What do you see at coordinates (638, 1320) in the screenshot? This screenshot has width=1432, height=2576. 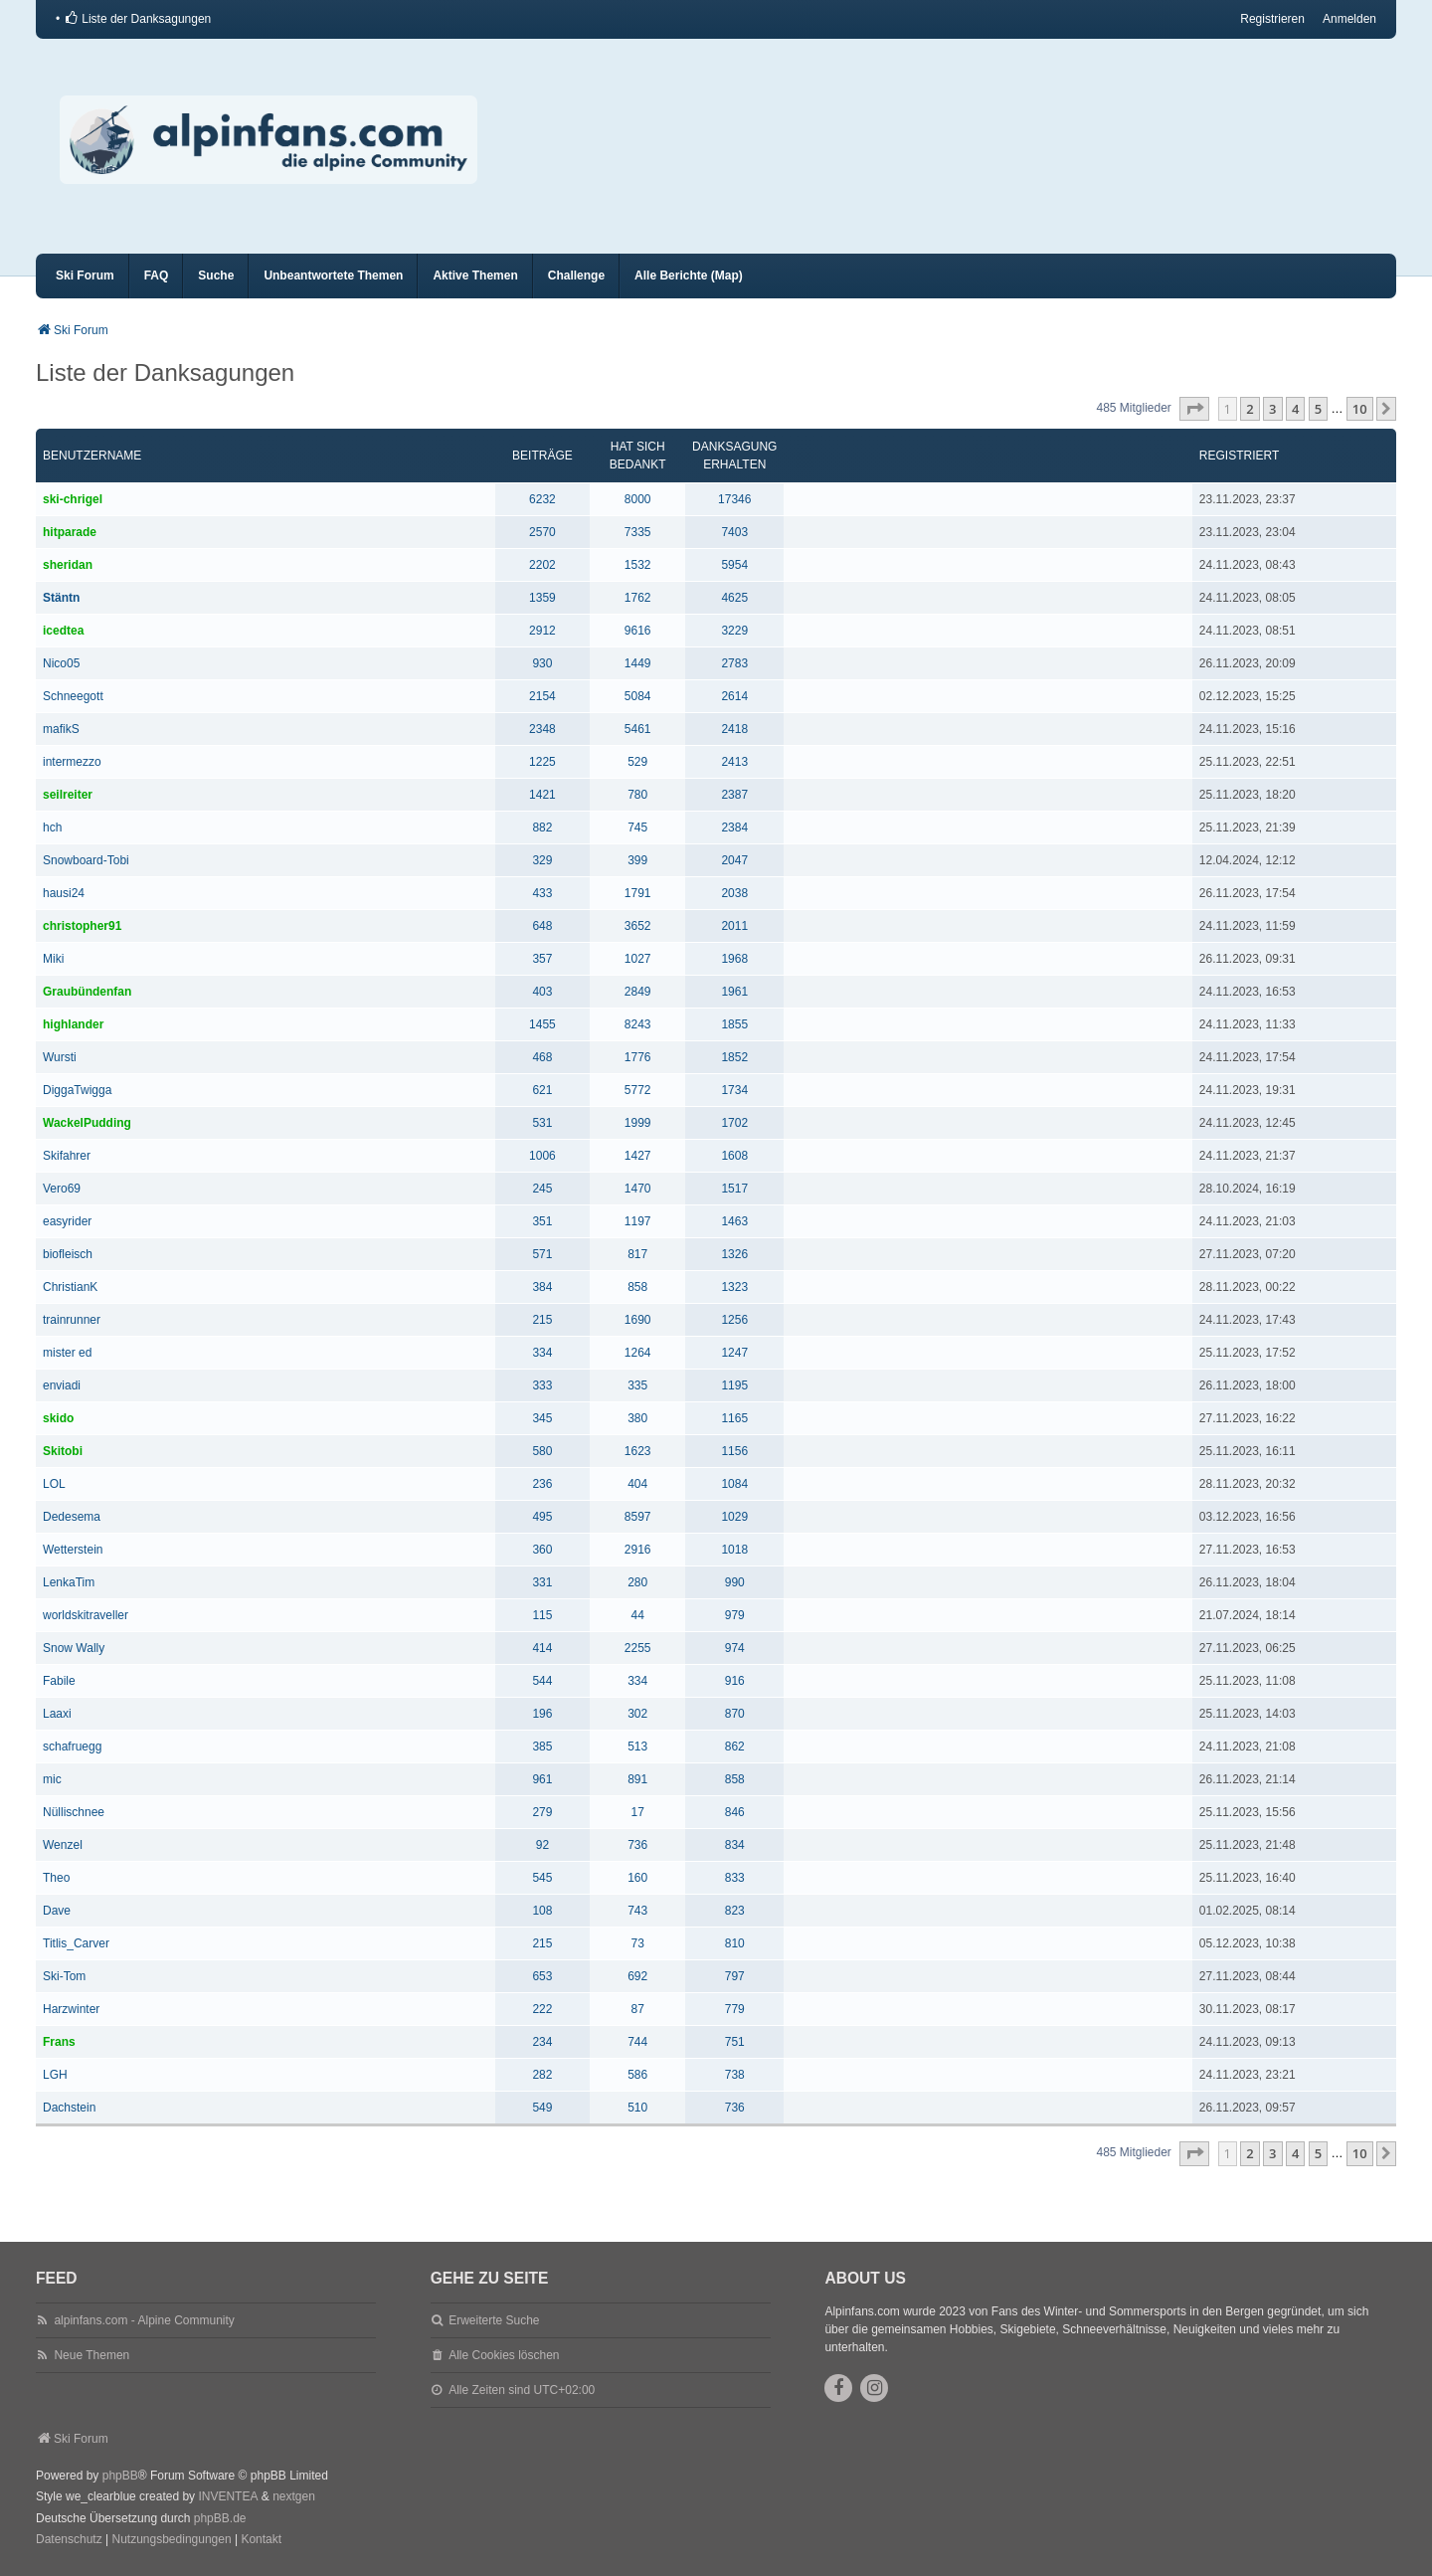 I see `1690` at bounding box center [638, 1320].